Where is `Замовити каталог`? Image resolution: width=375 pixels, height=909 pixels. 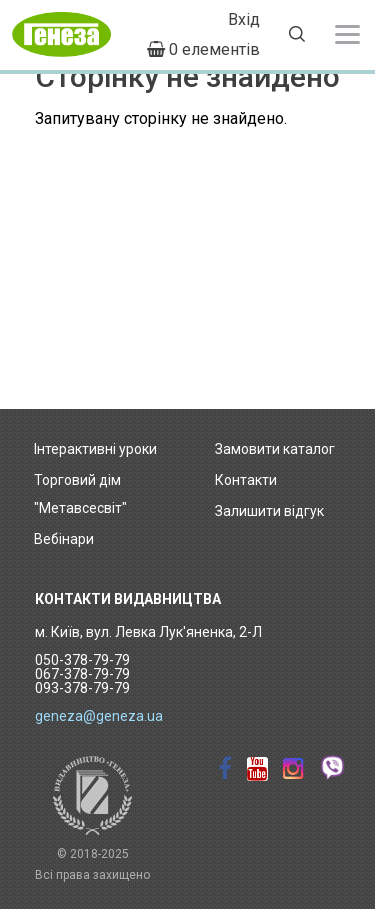
Замовити каталог is located at coordinates (275, 449).